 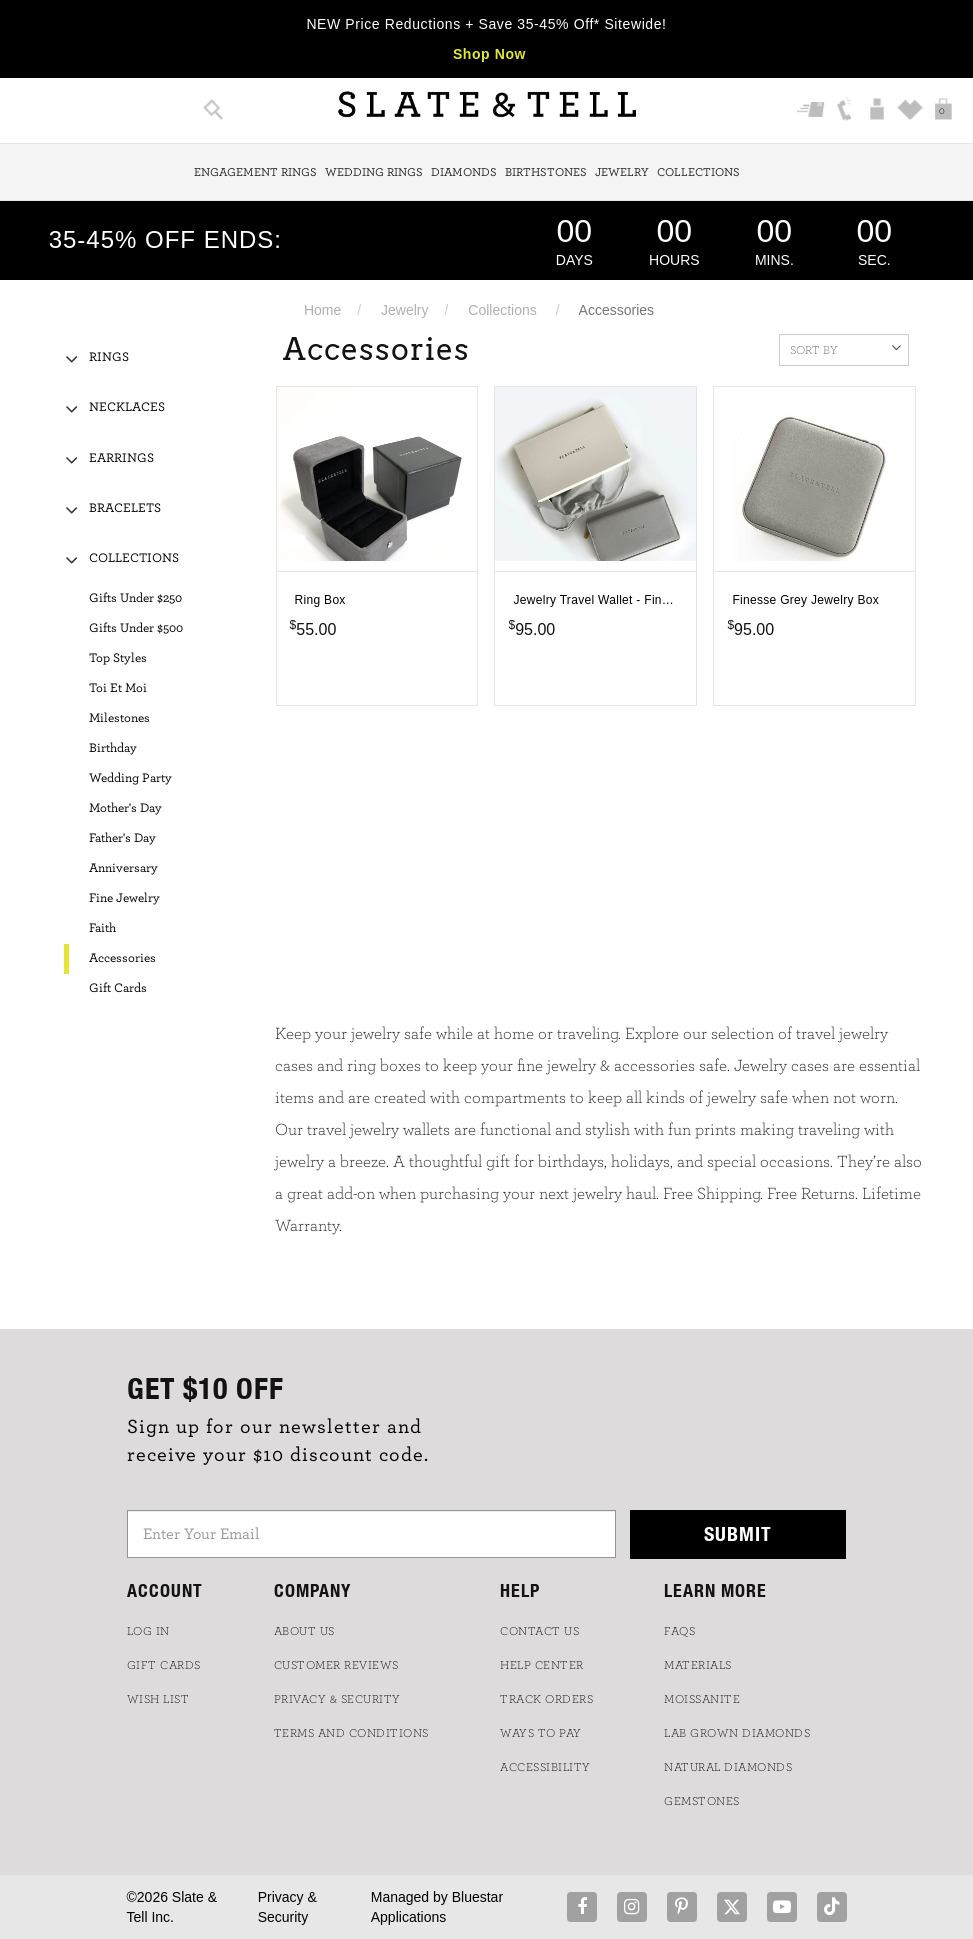 What do you see at coordinates (125, 808) in the screenshot?
I see `Mother's Day` at bounding box center [125, 808].